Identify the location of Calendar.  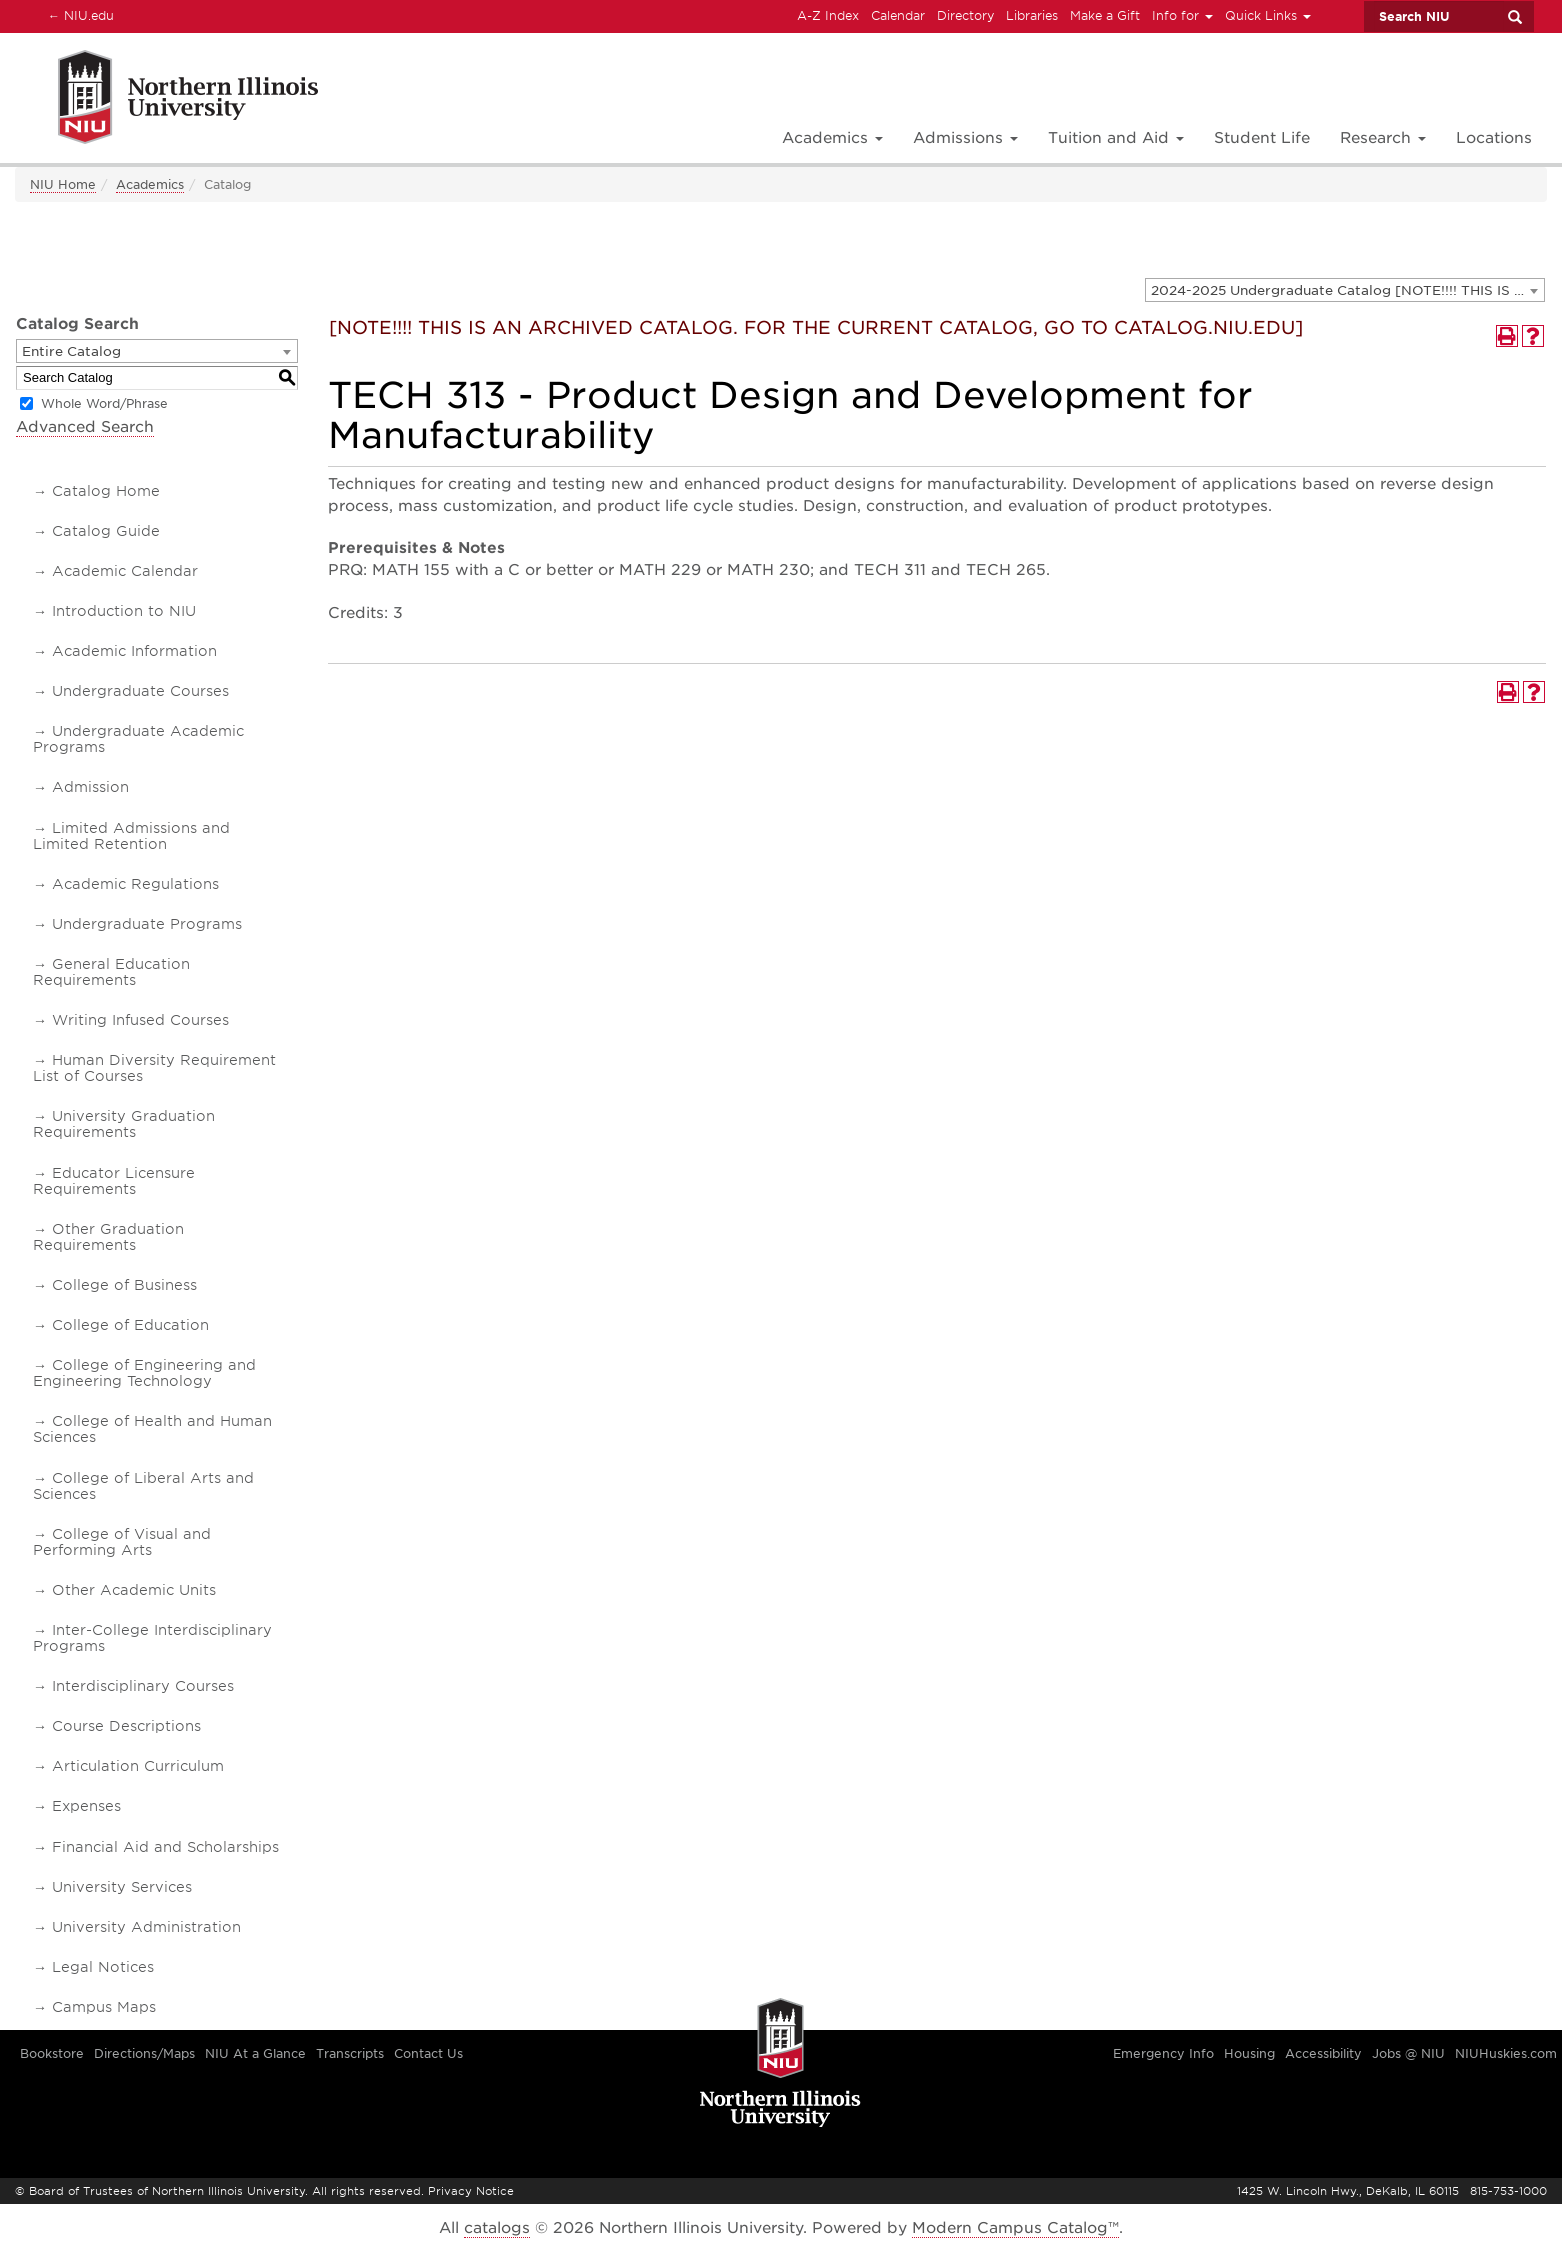
(898, 15).